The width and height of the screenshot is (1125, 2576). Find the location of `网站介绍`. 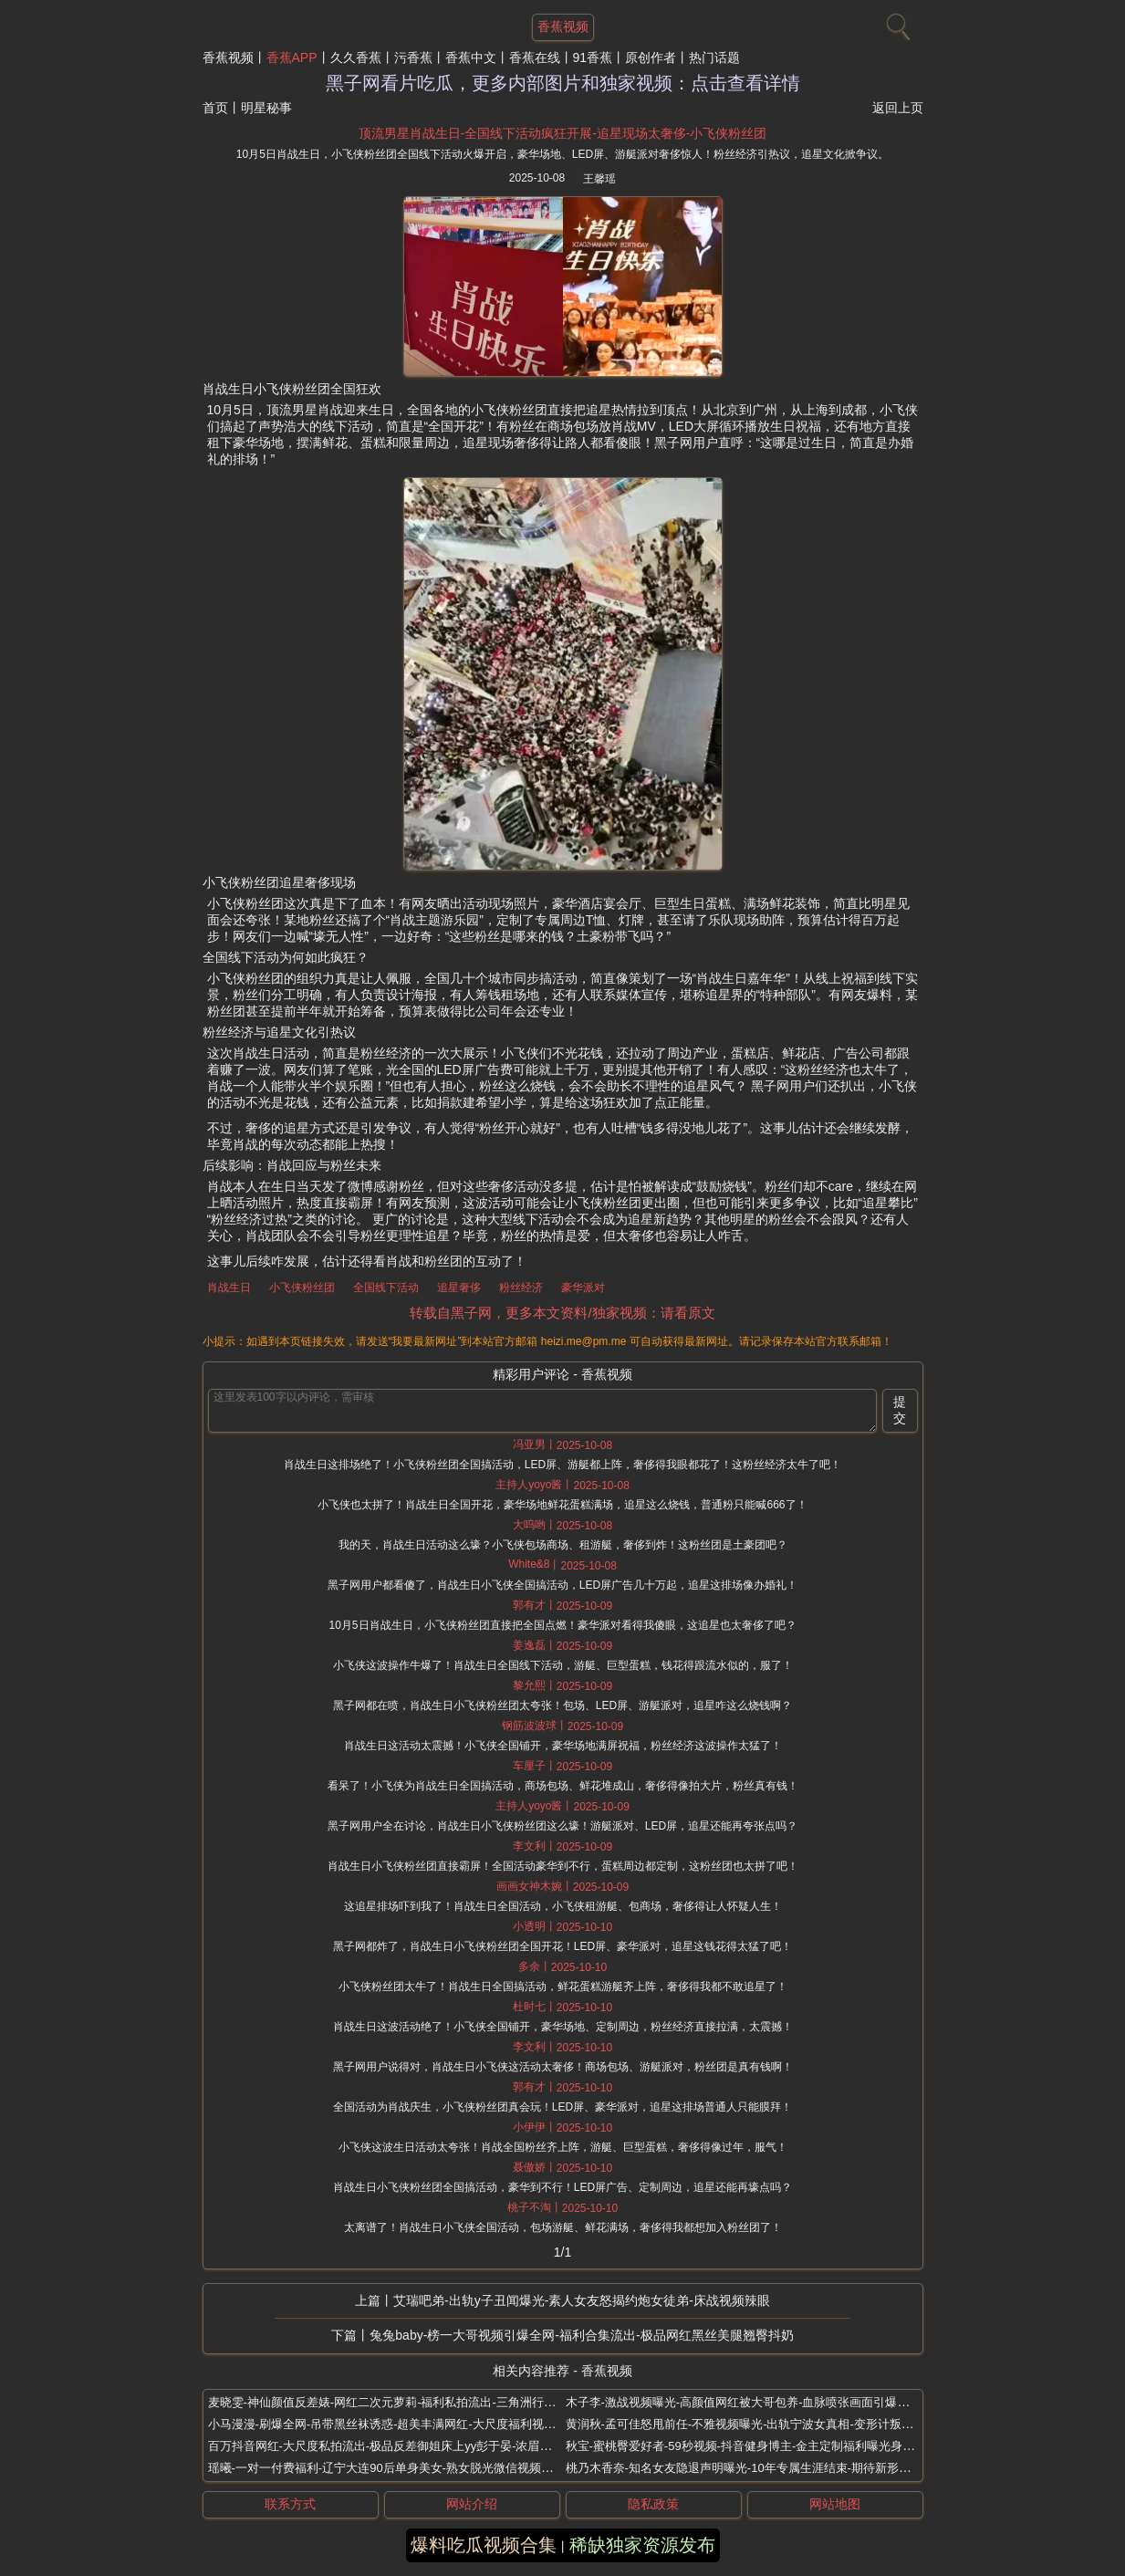

网站介绍 is located at coordinates (471, 2504).